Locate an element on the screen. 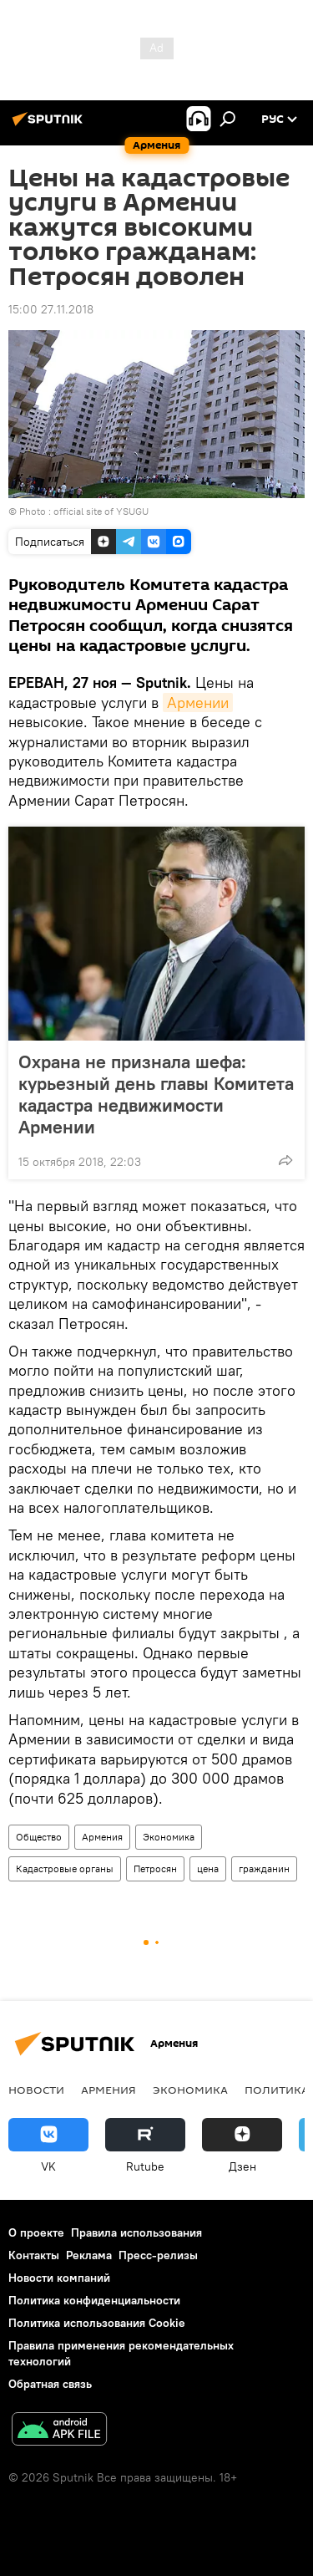 The image size is (313, 2576). О проекте is located at coordinates (36, 2232).